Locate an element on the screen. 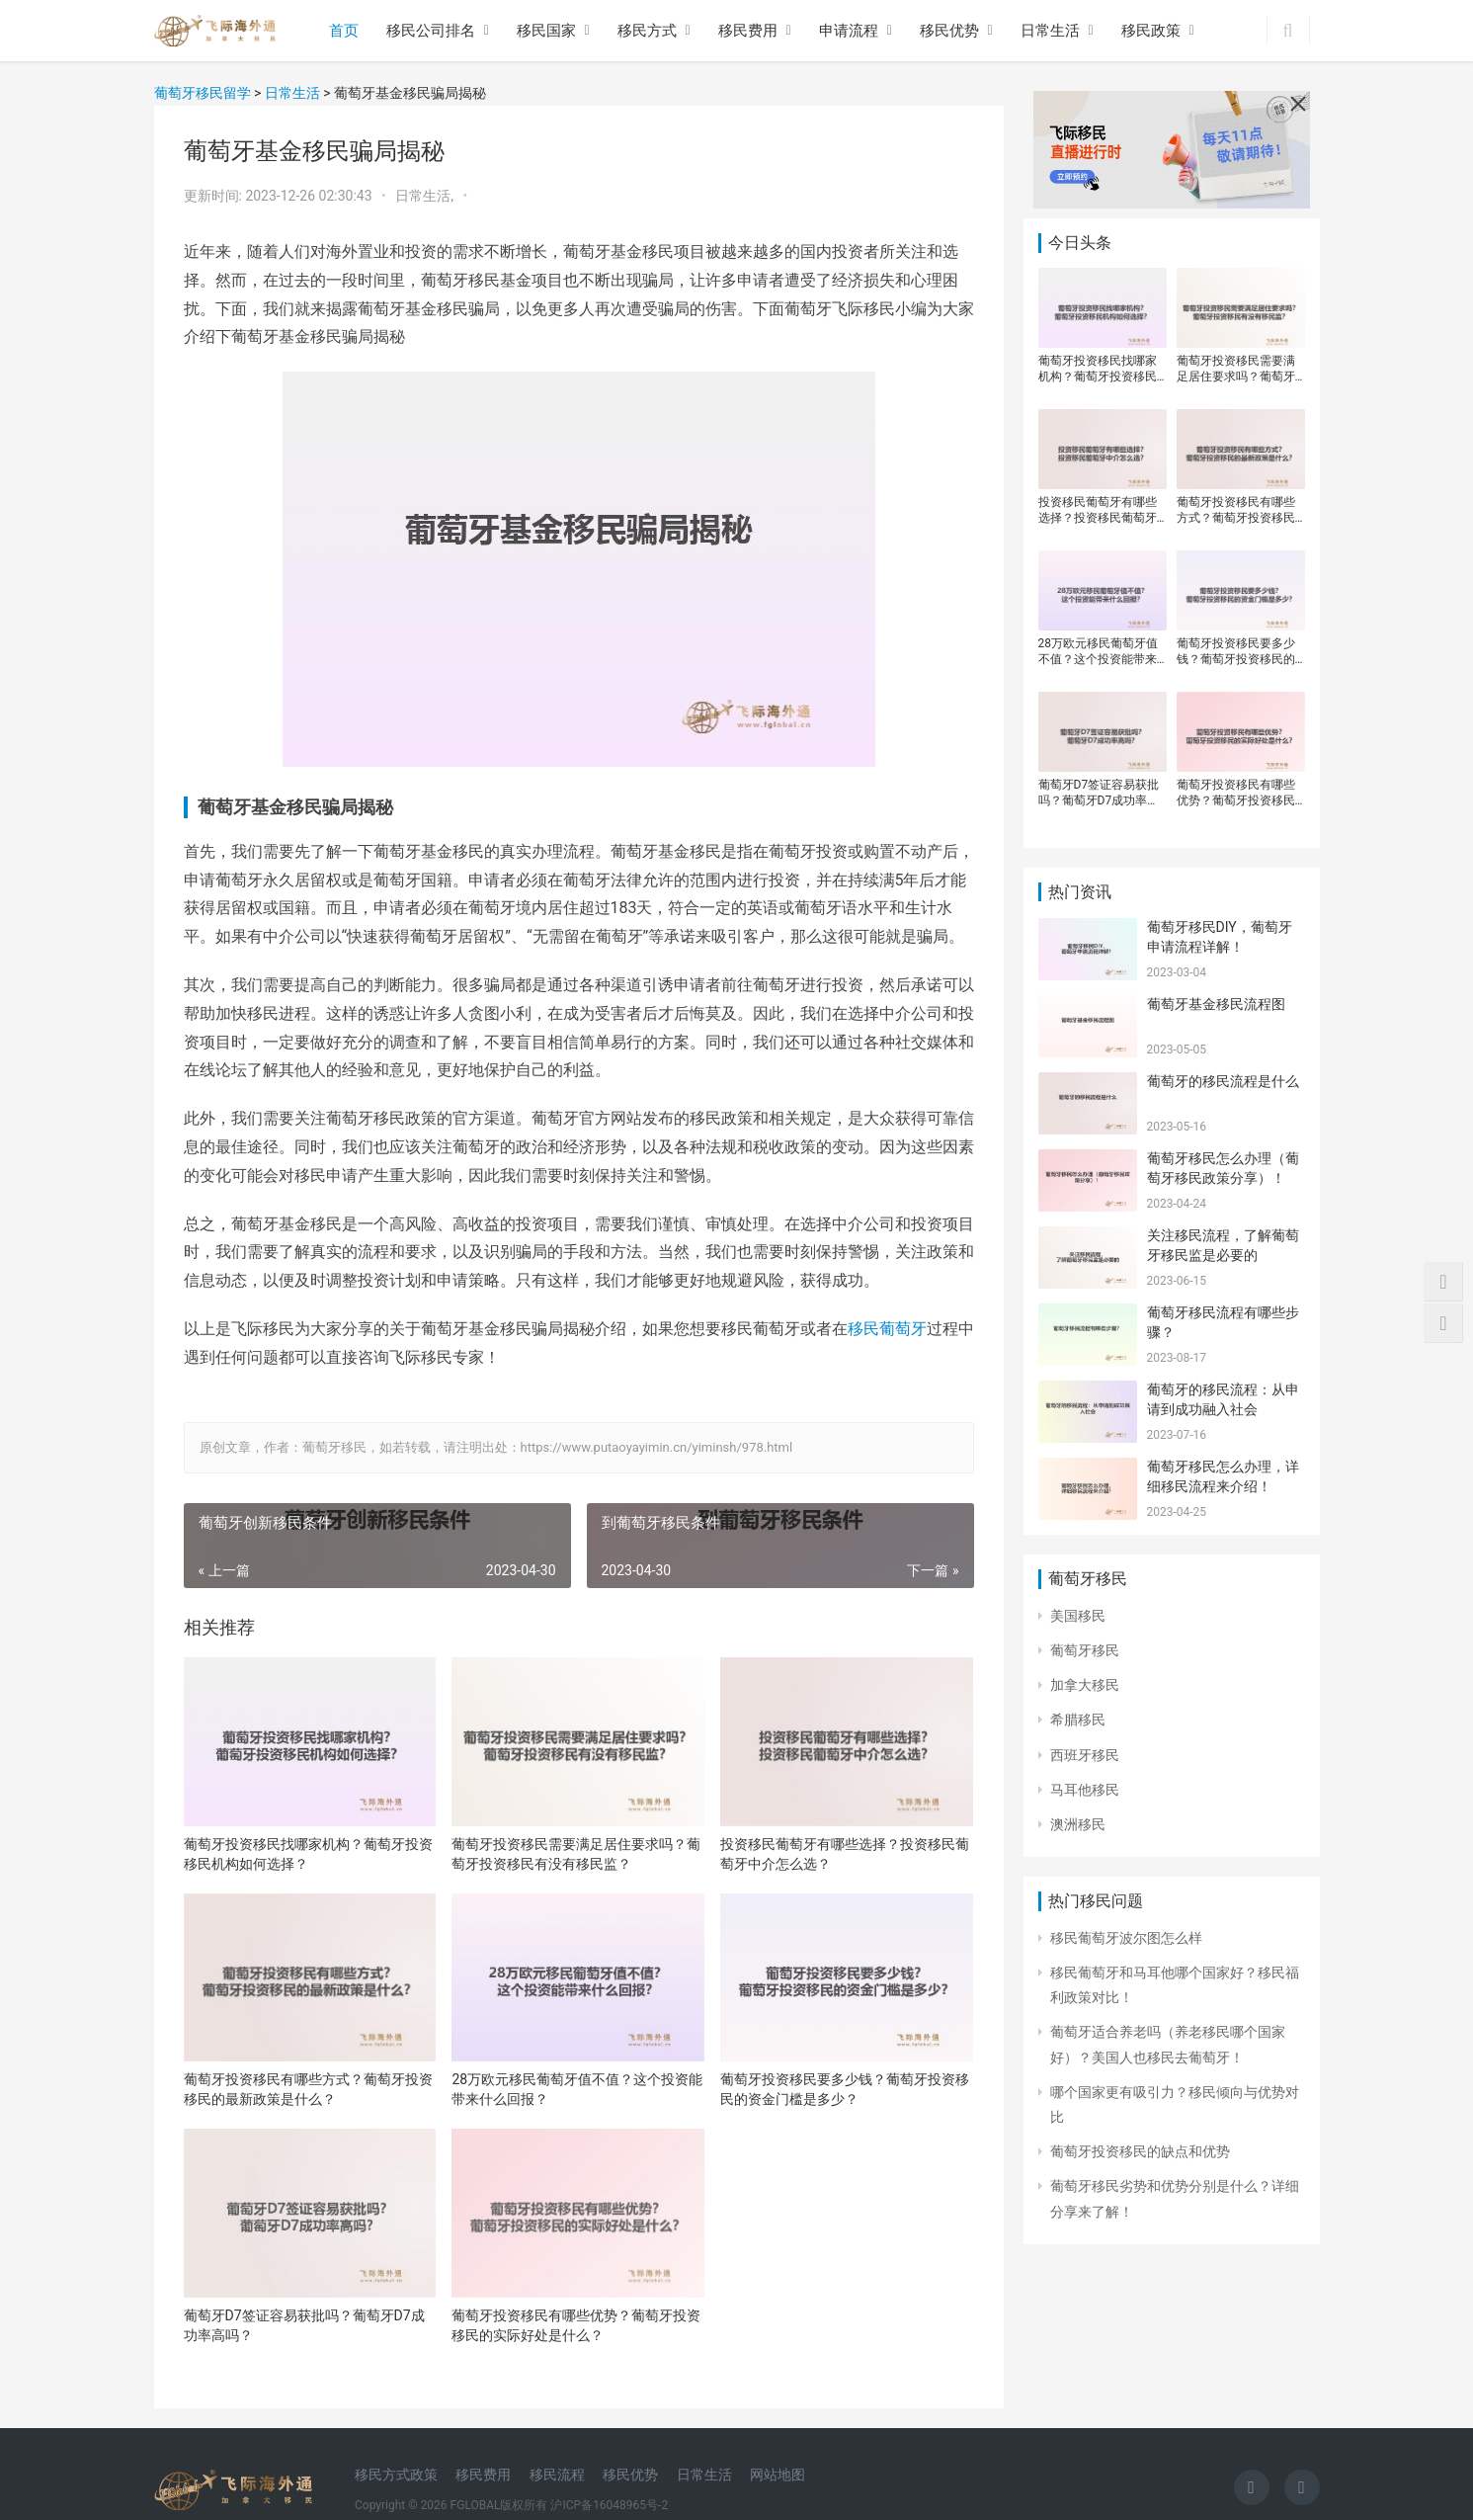  葡萄牙投资移民的缺点和优势 is located at coordinates (1140, 2151).